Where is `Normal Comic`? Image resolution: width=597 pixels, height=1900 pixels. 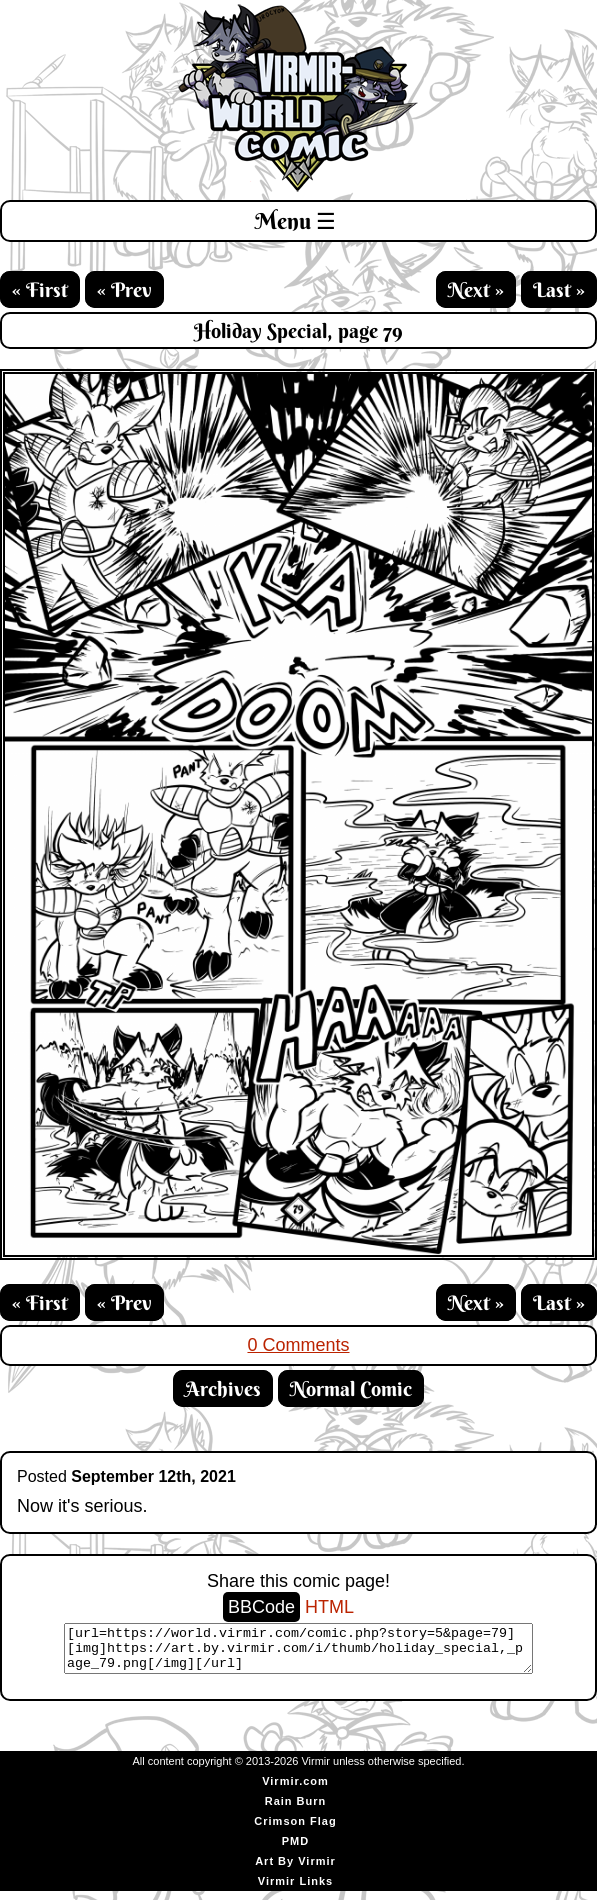 Normal Comic is located at coordinates (351, 1388).